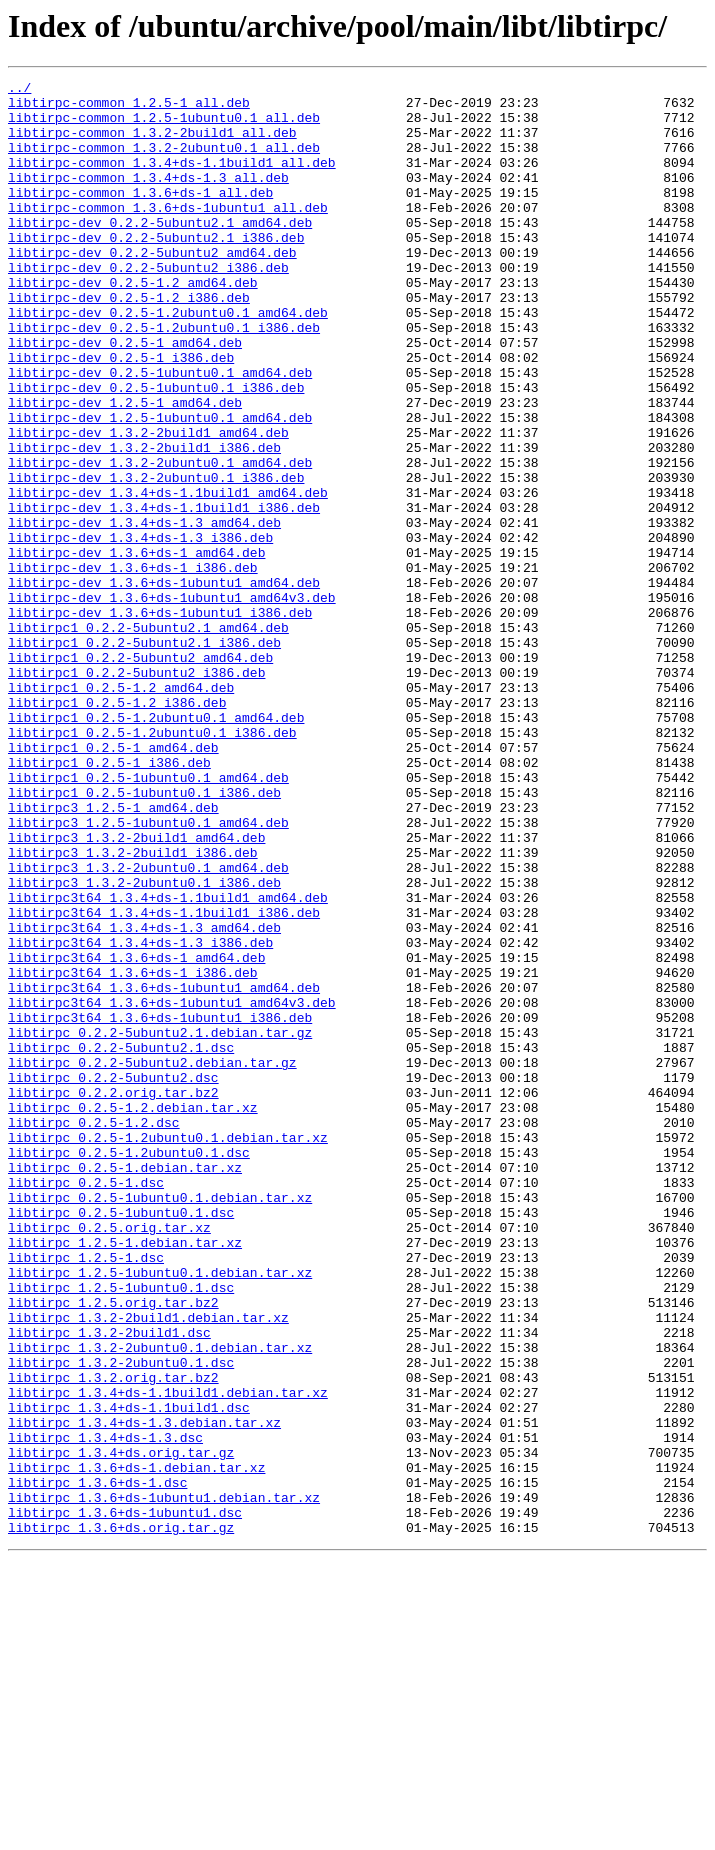 Image resolution: width=715 pixels, height=1850 pixels. What do you see at coordinates (148, 918) in the screenshot?
I see `libtirpc1_0.2.5-1ubuntu0.1_amd64.deb` at bounding box center [148, 918].